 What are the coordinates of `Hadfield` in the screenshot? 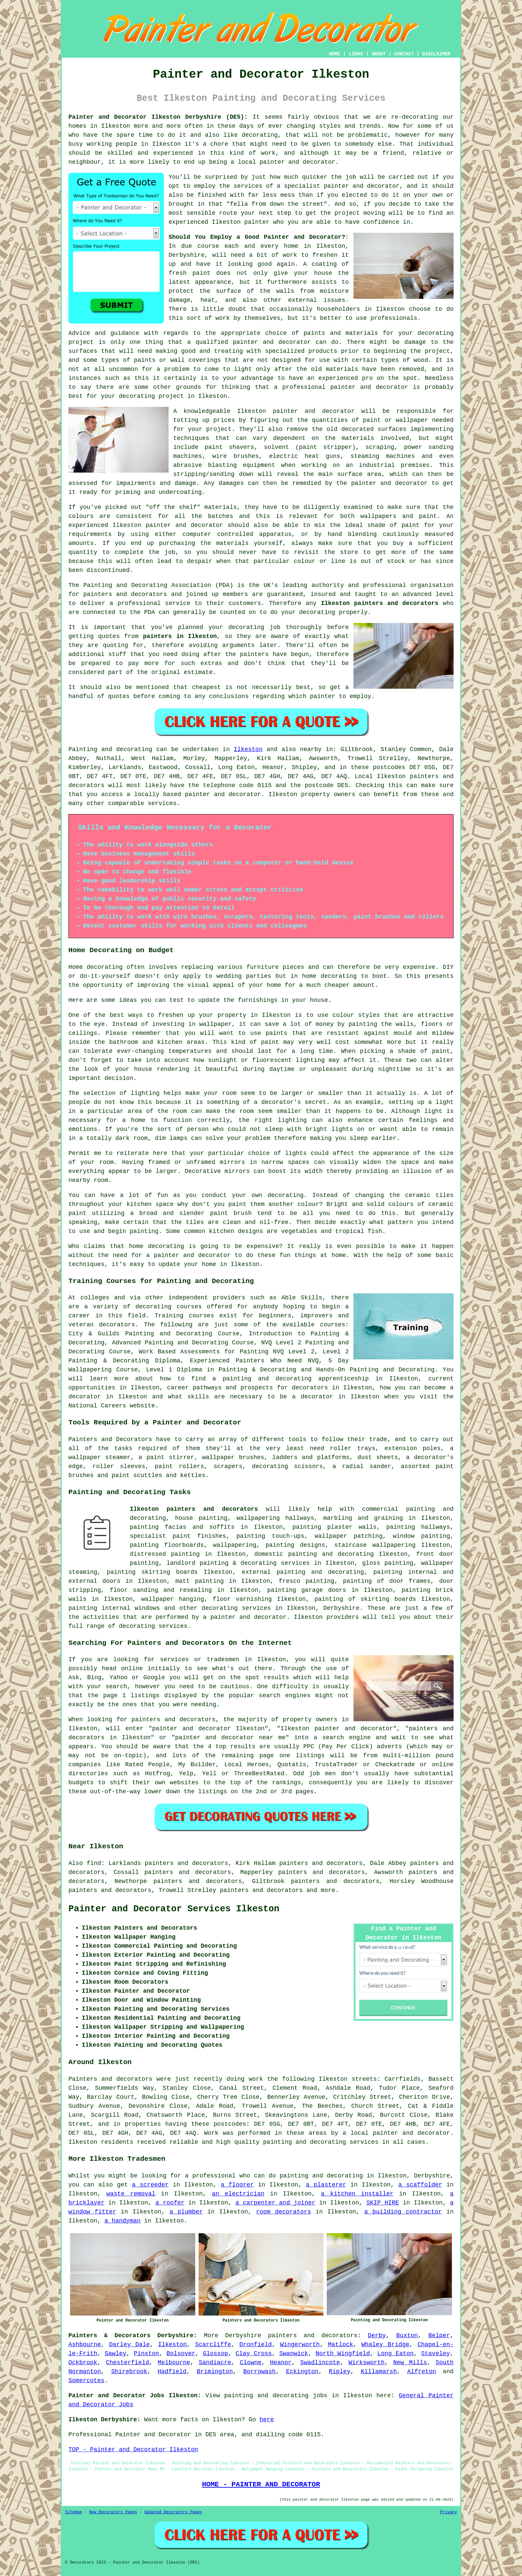 It's located at (172, 2371).